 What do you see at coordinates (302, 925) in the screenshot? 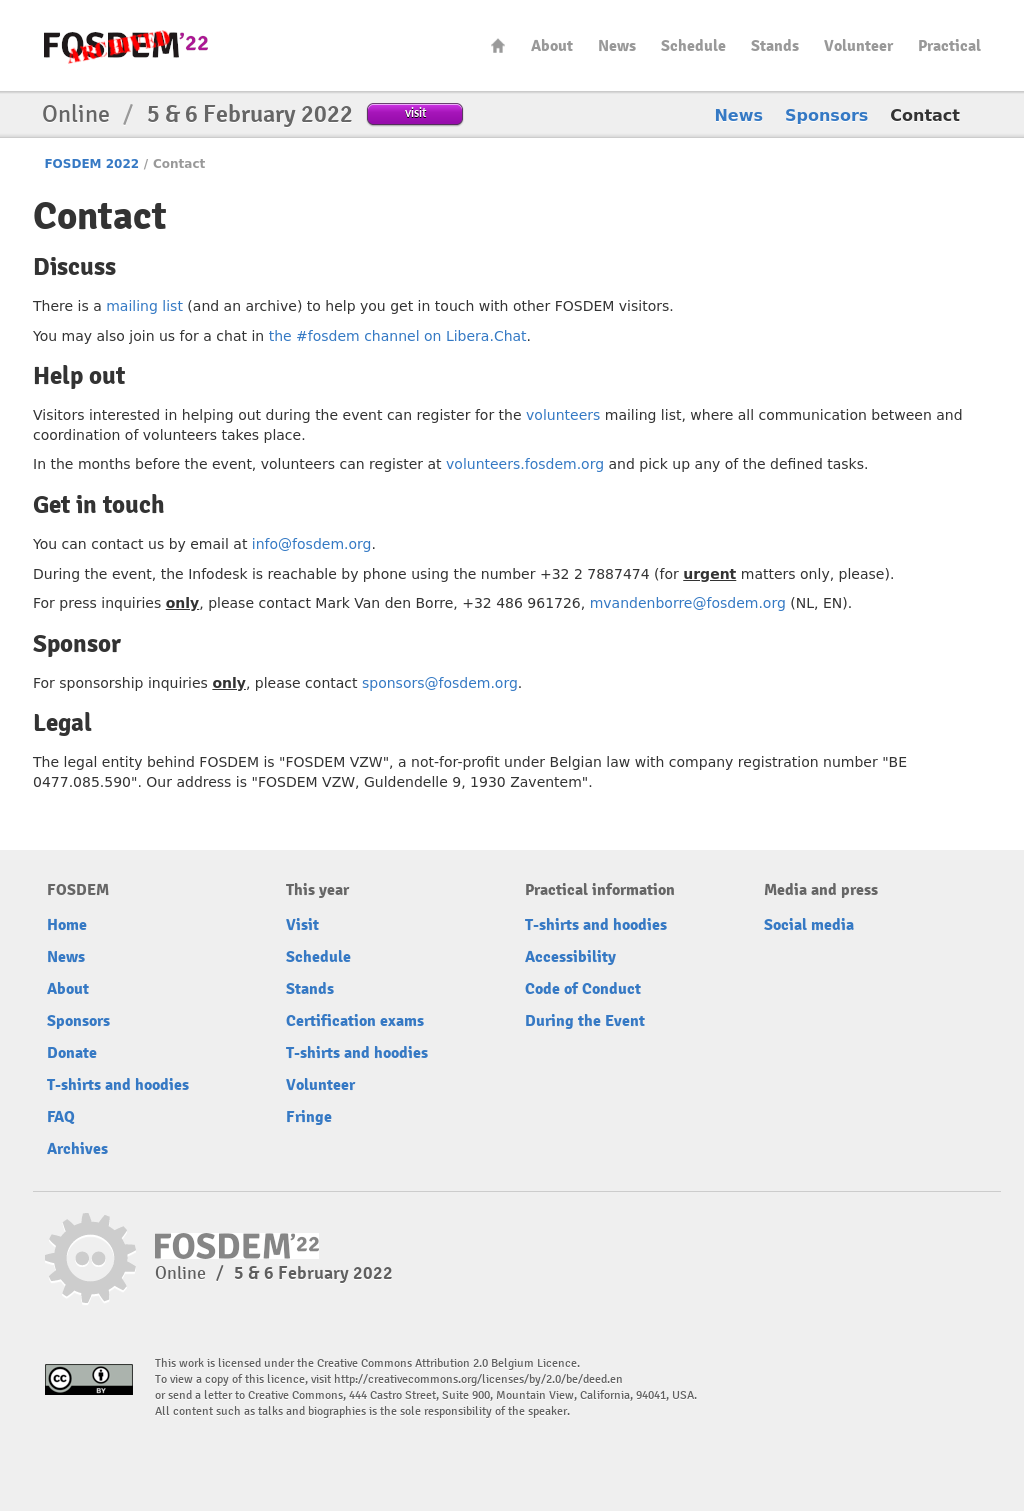
I see `Visit` at bounding box center [302, 925].